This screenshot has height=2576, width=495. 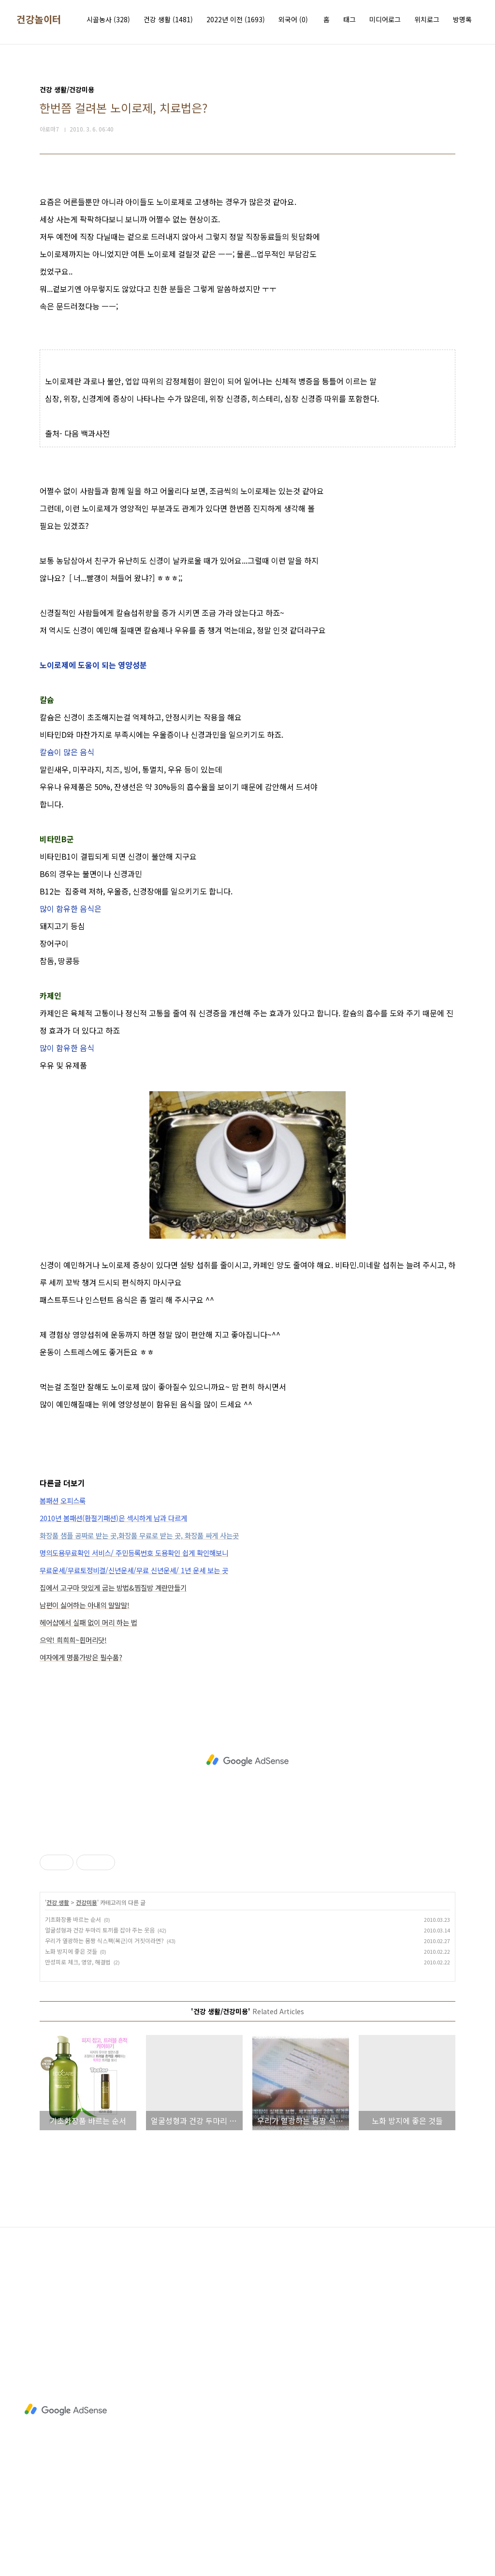 I want to click on 얼굴성형과 건강 두마리 토끼를 잡아 주는 웃음, so click(x=100, y=1930).